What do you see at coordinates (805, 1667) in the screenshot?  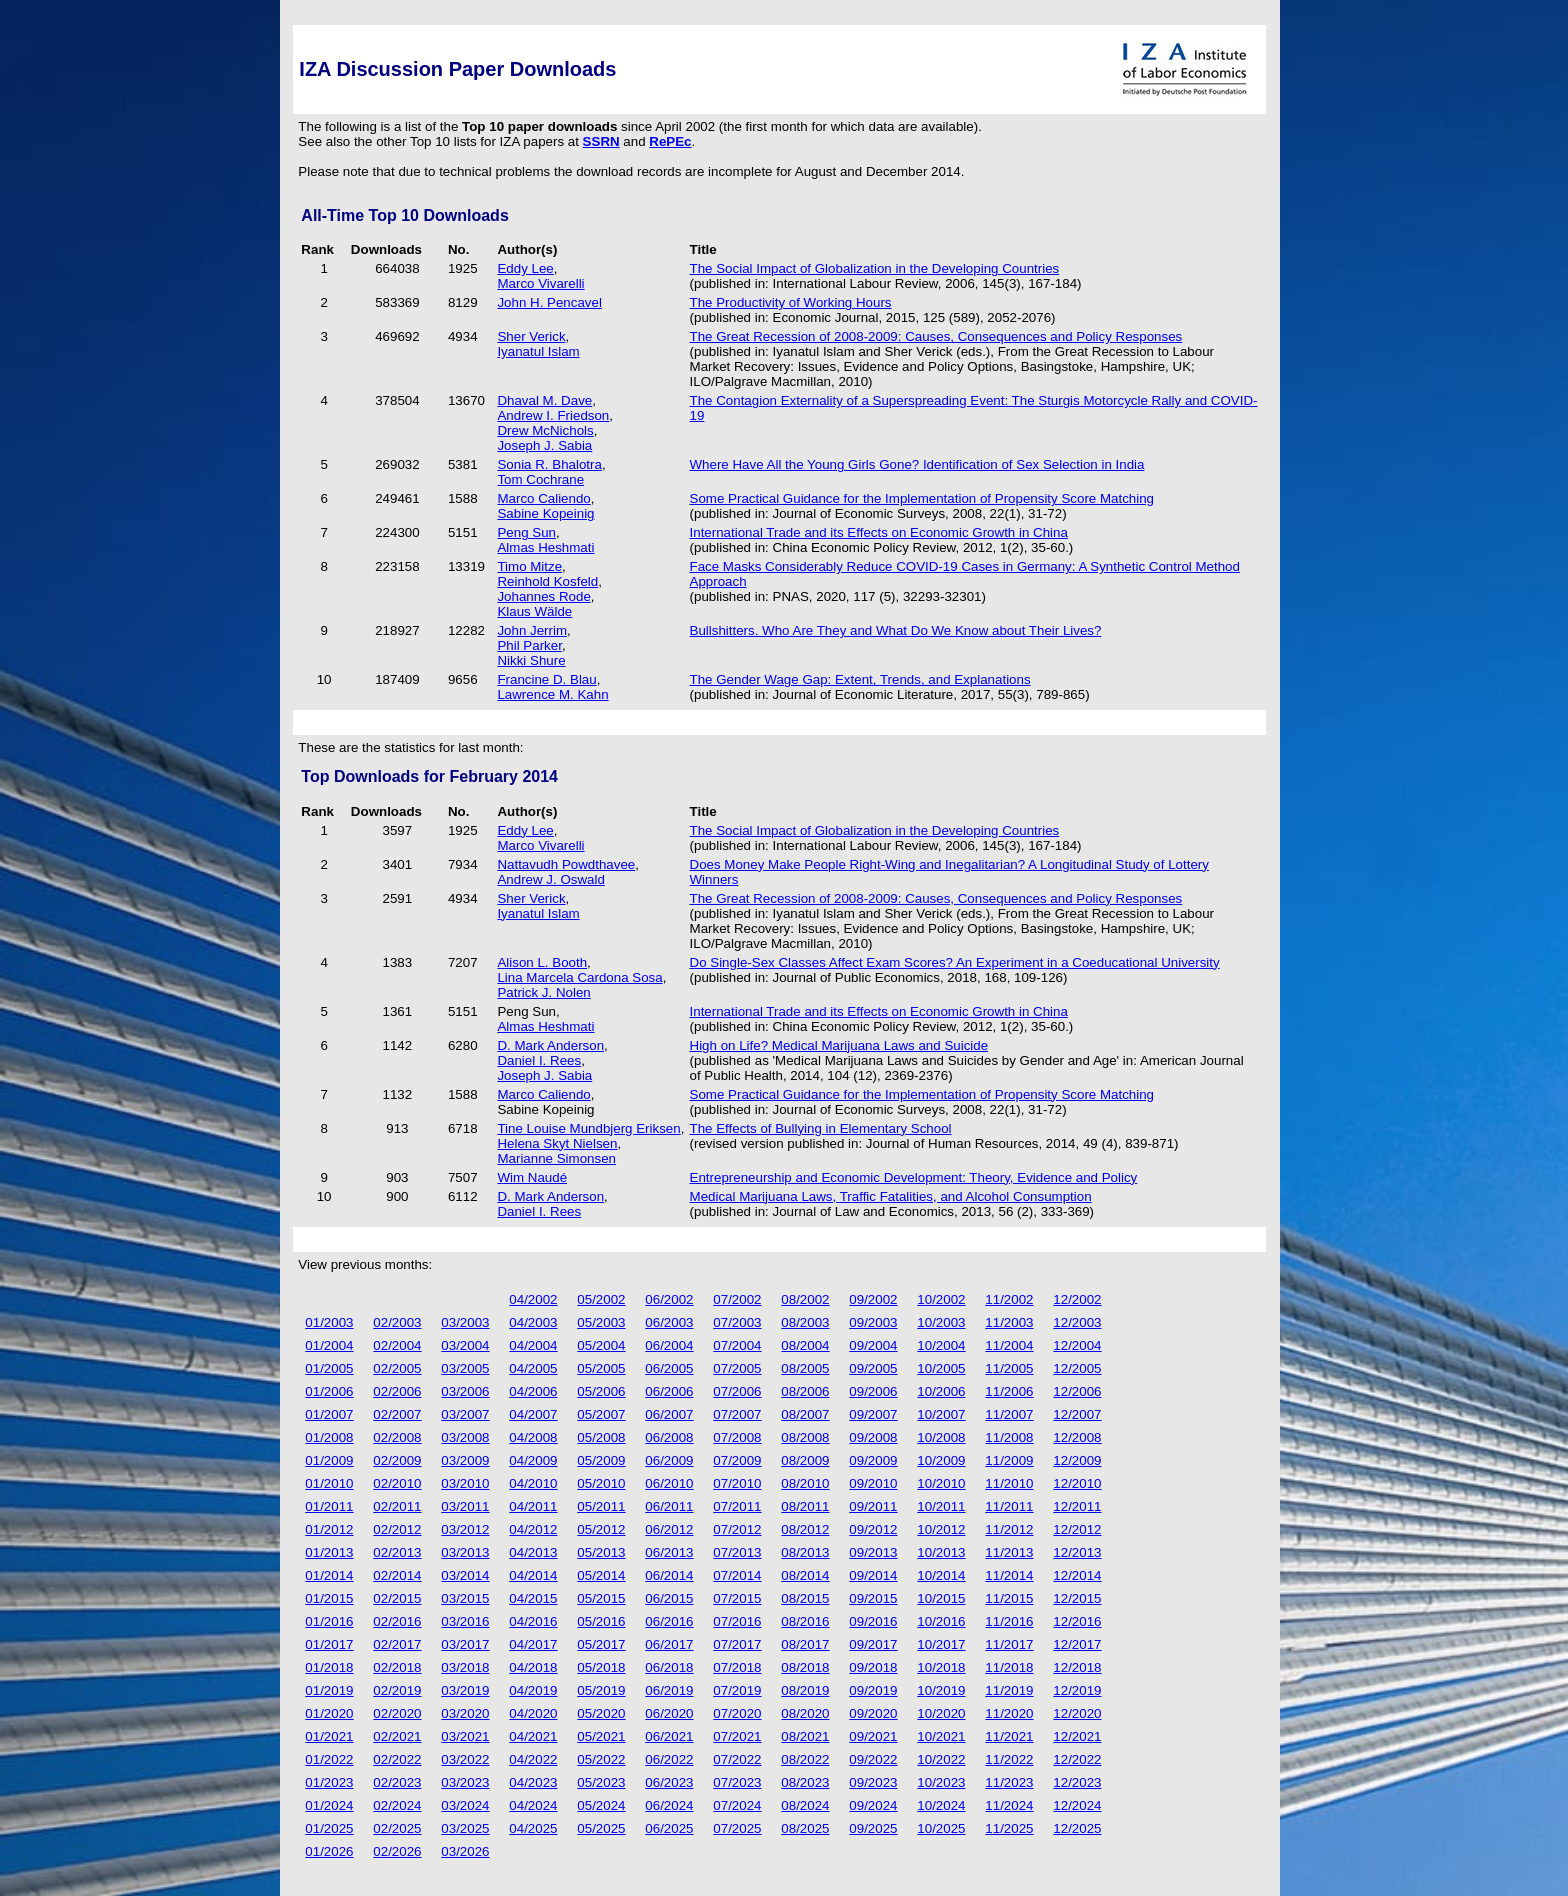 I see `08/2018` at bounding box center [805, 1667].